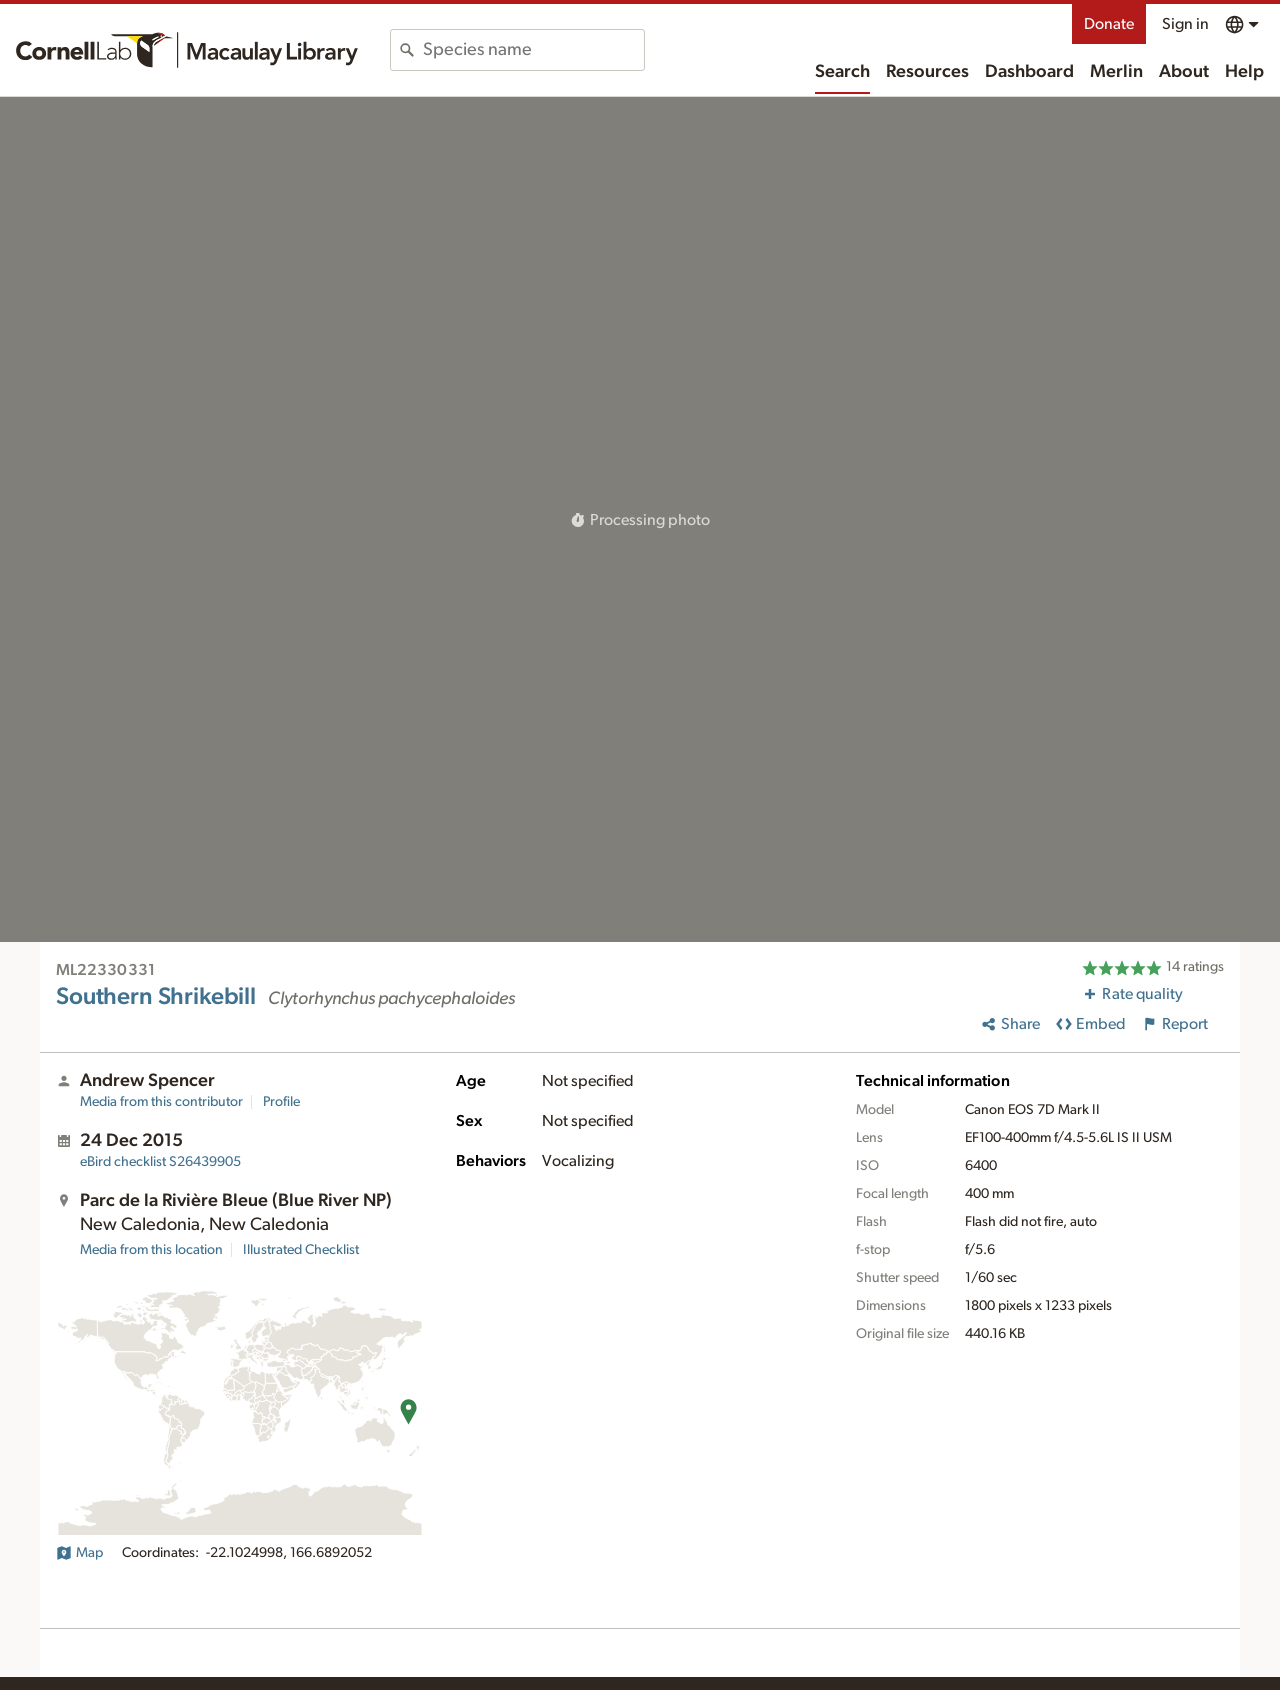 Image resolution: width=1280 pixels, height=1690 pixels. I want to click on Resources, so click(927, 72).